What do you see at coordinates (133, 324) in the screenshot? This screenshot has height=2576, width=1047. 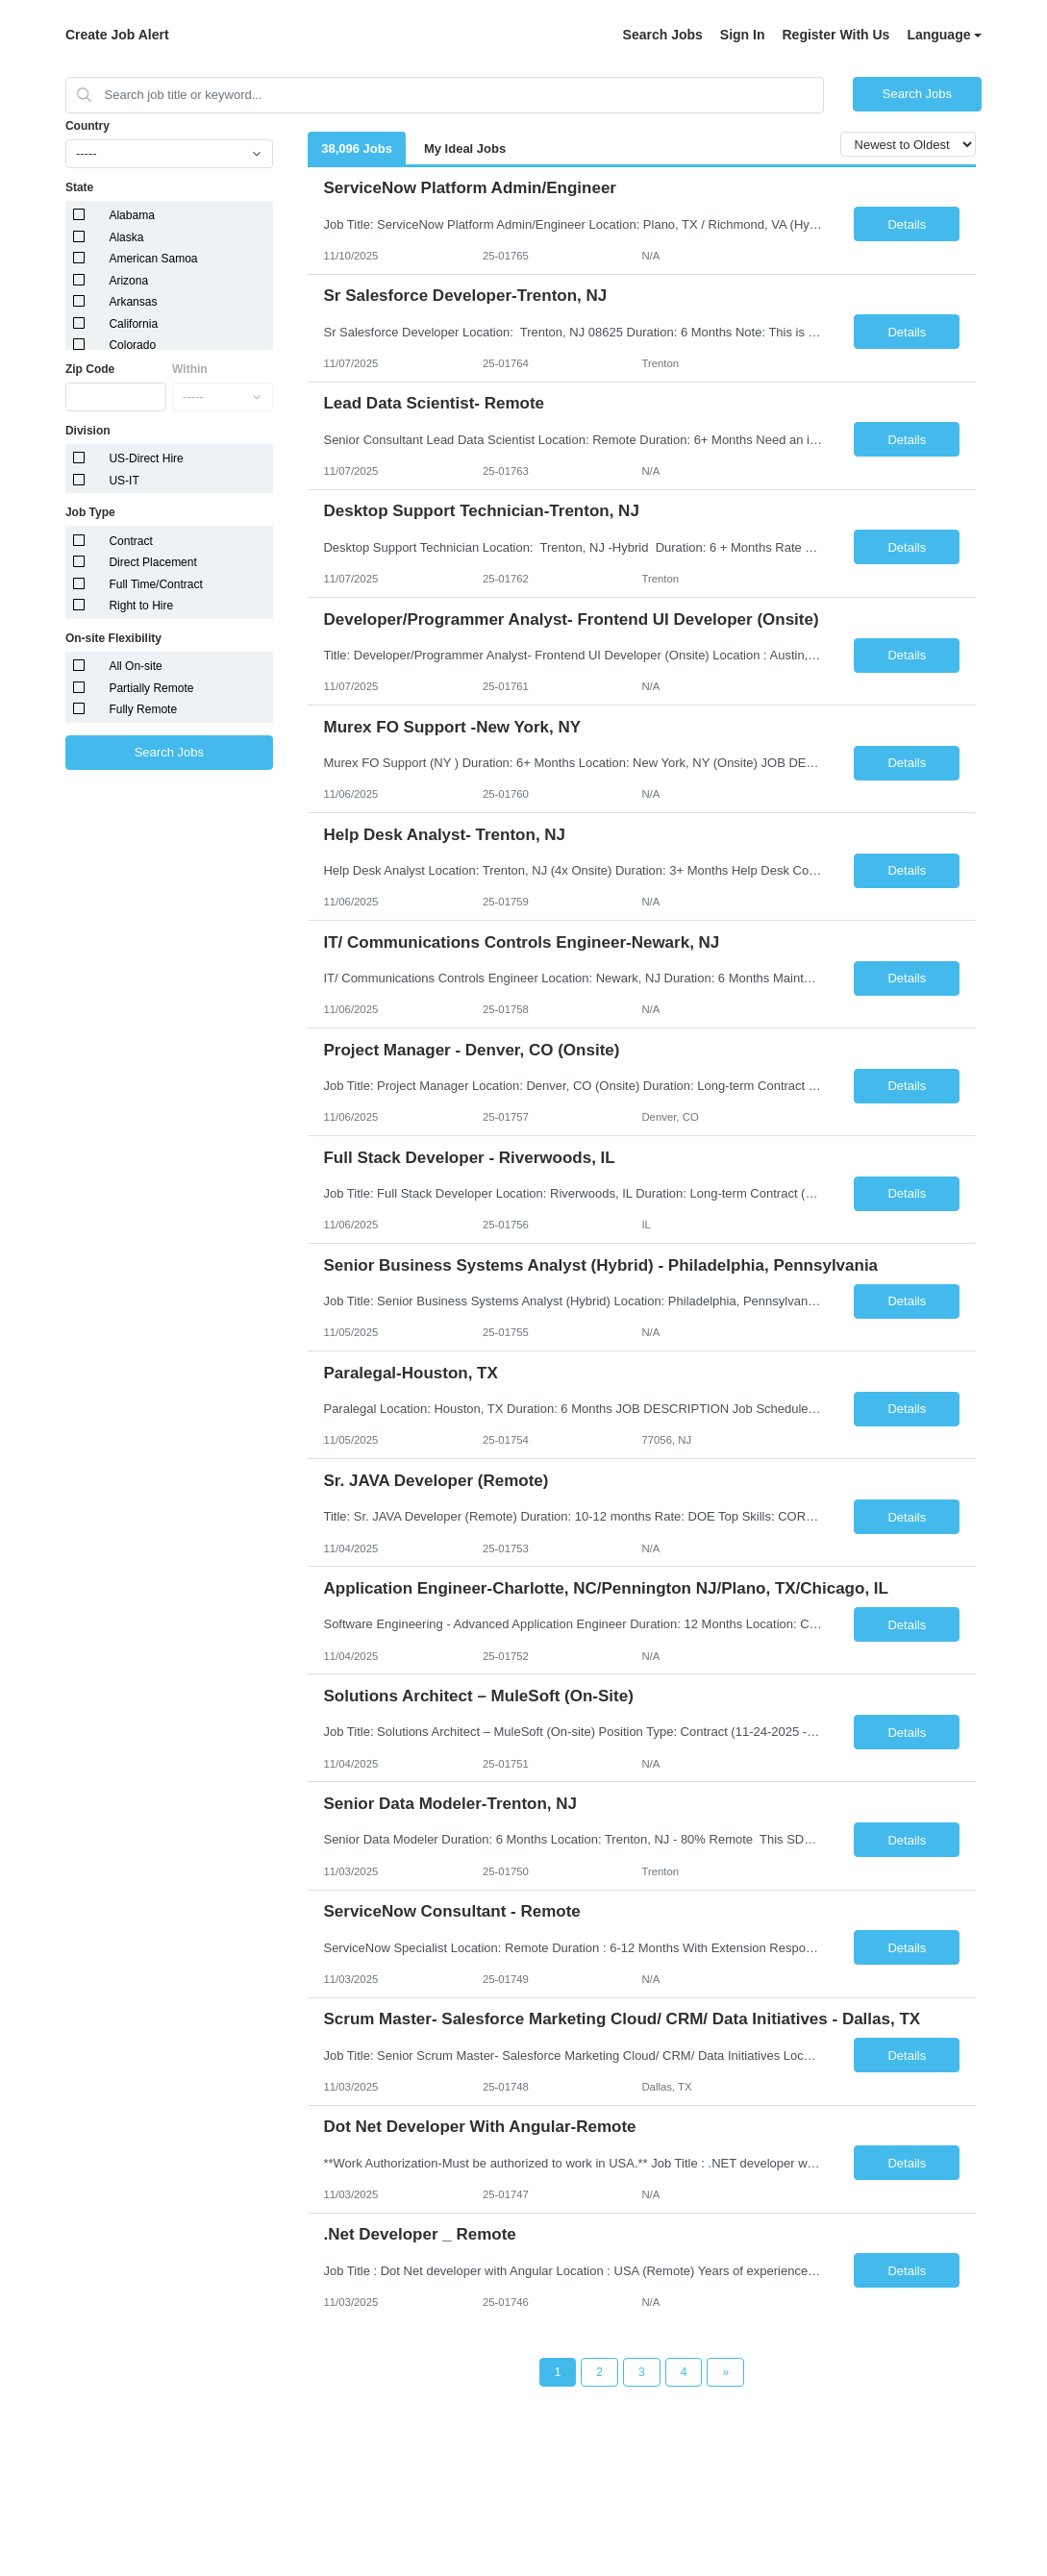 I see `California` at bounding box center [133, 324].